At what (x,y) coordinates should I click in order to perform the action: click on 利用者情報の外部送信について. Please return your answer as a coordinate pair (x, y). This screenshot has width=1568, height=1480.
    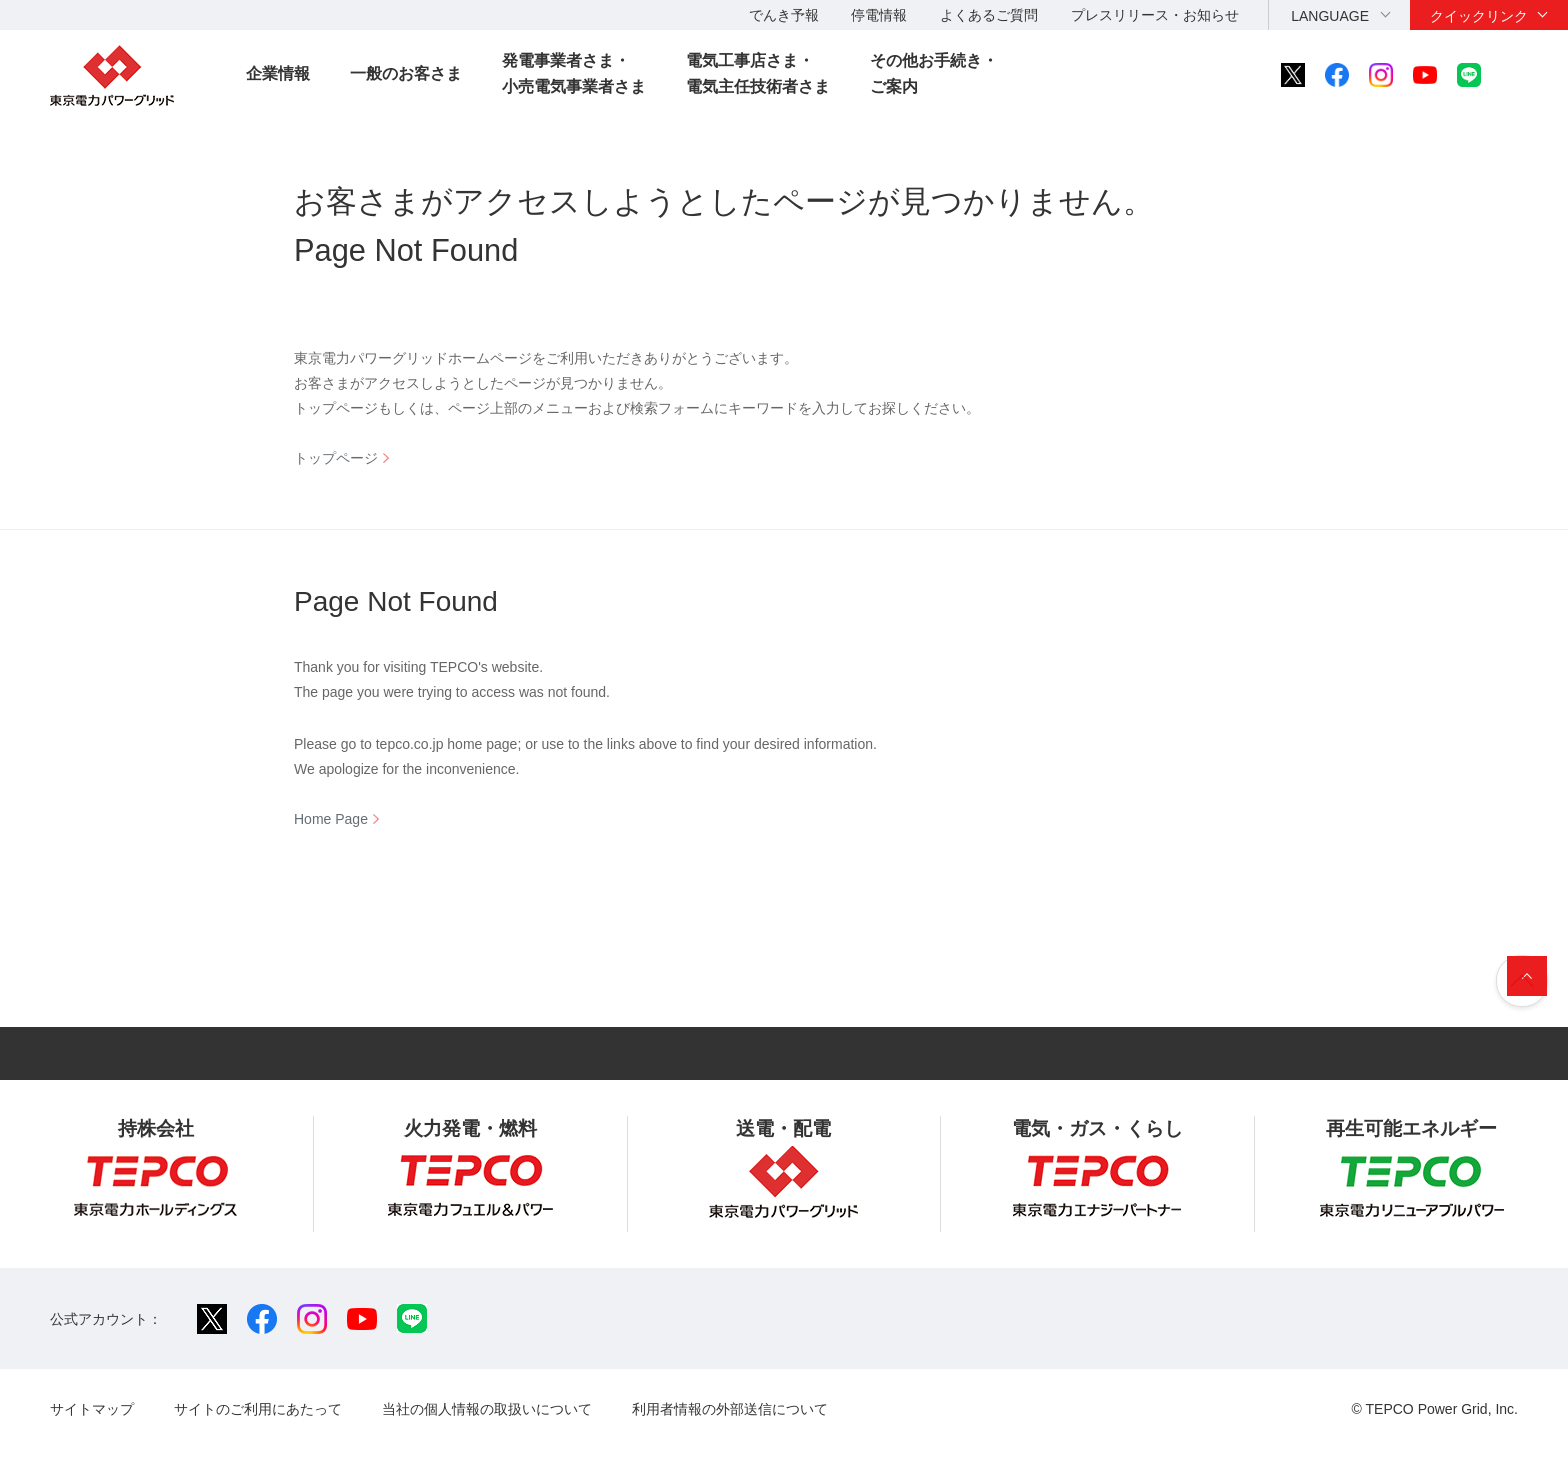
    Looking at the image, I should click on (730, 1409).